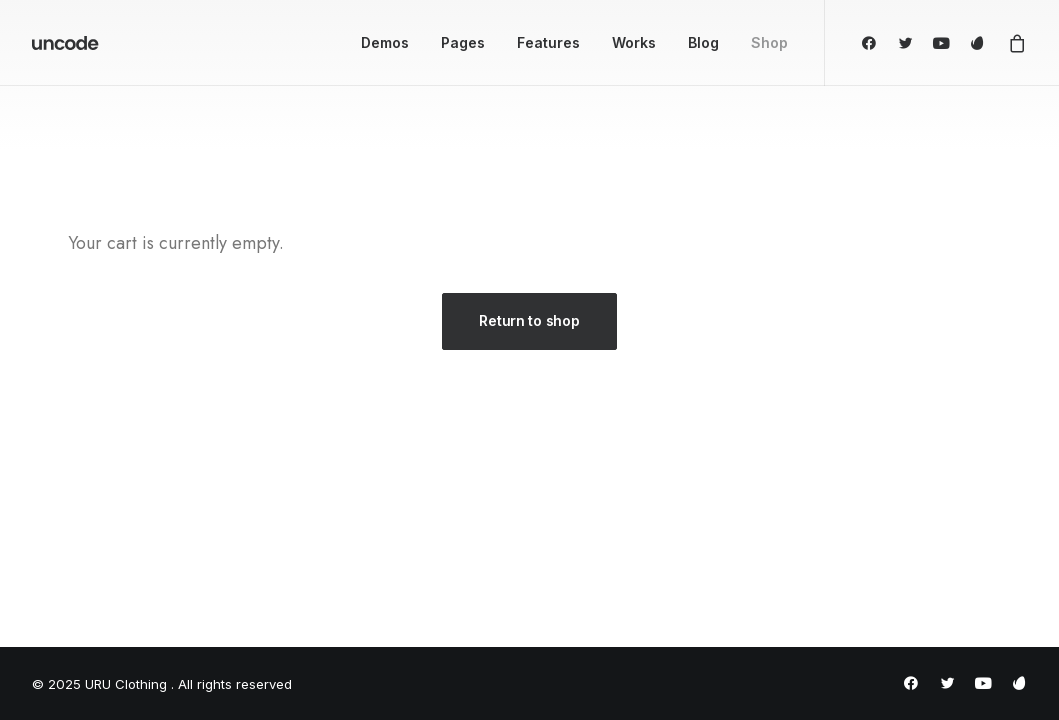  What do you see at coordinates (703, 42) in the screenshot?
I see `Blog` at bounding box center [703, 42].